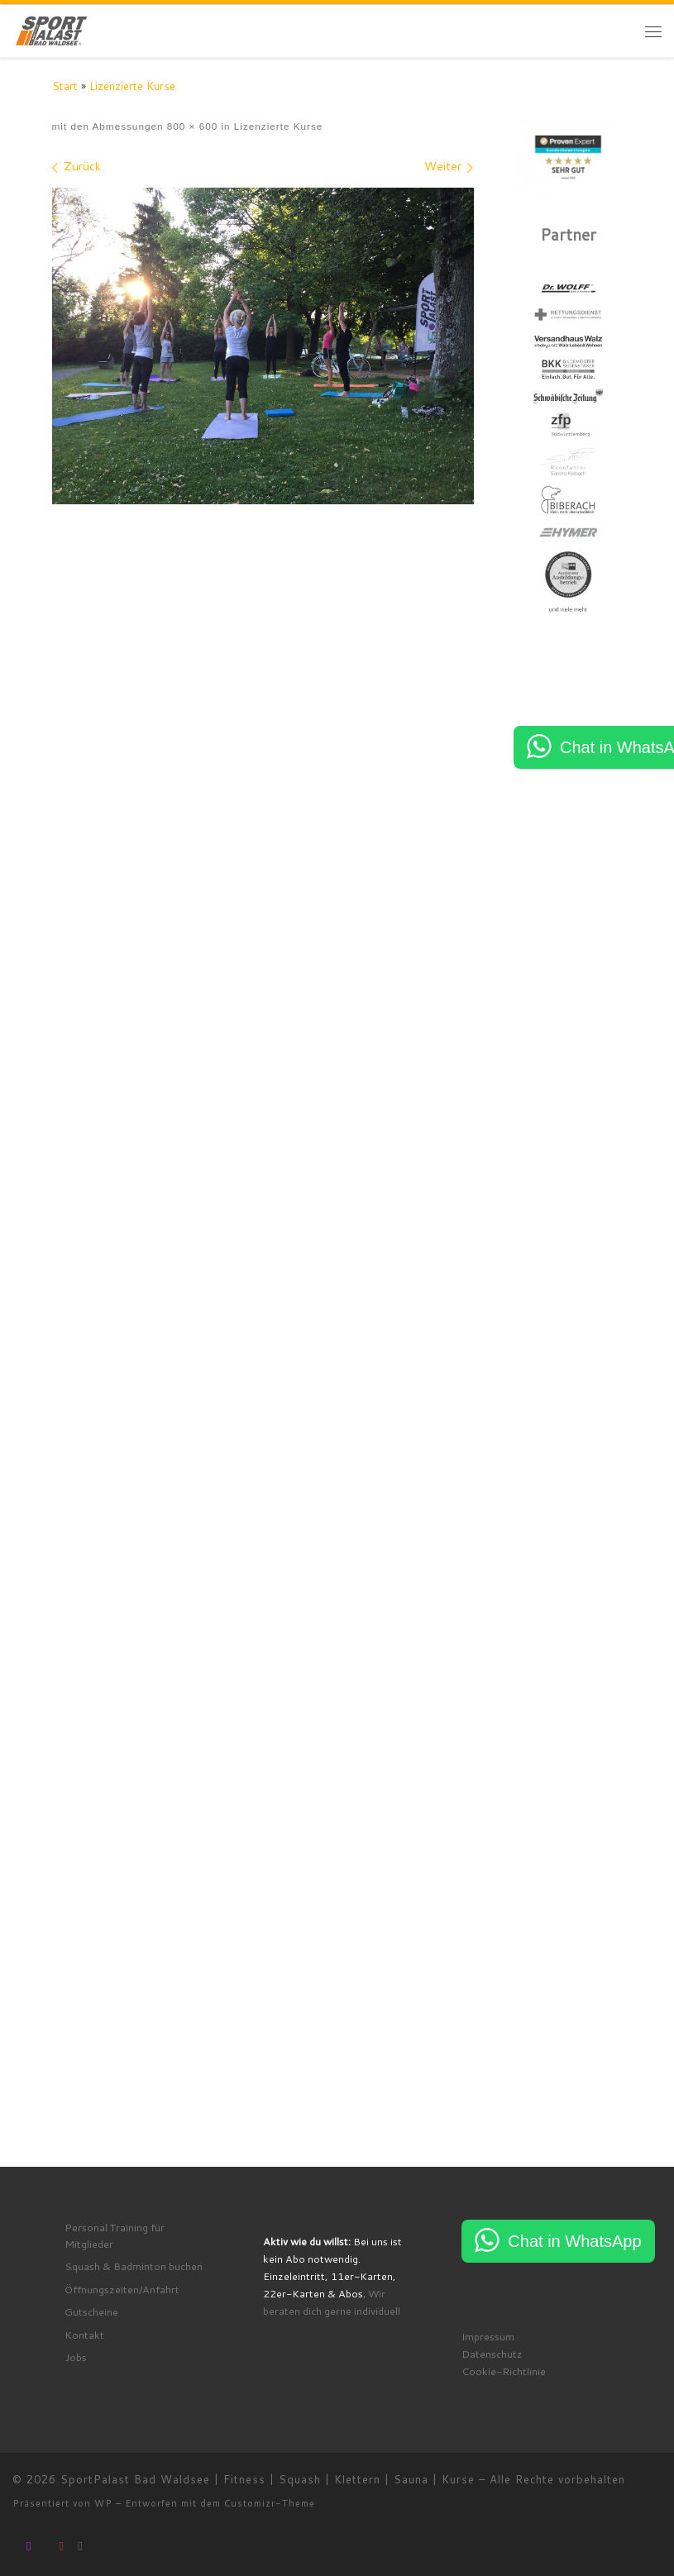 Image resolution: width=674 pixels, height=2576 pixels. What do you see at coordinates (103, 2509) in the screenshot?
I see `WP` at bounding box center [103, 2509].